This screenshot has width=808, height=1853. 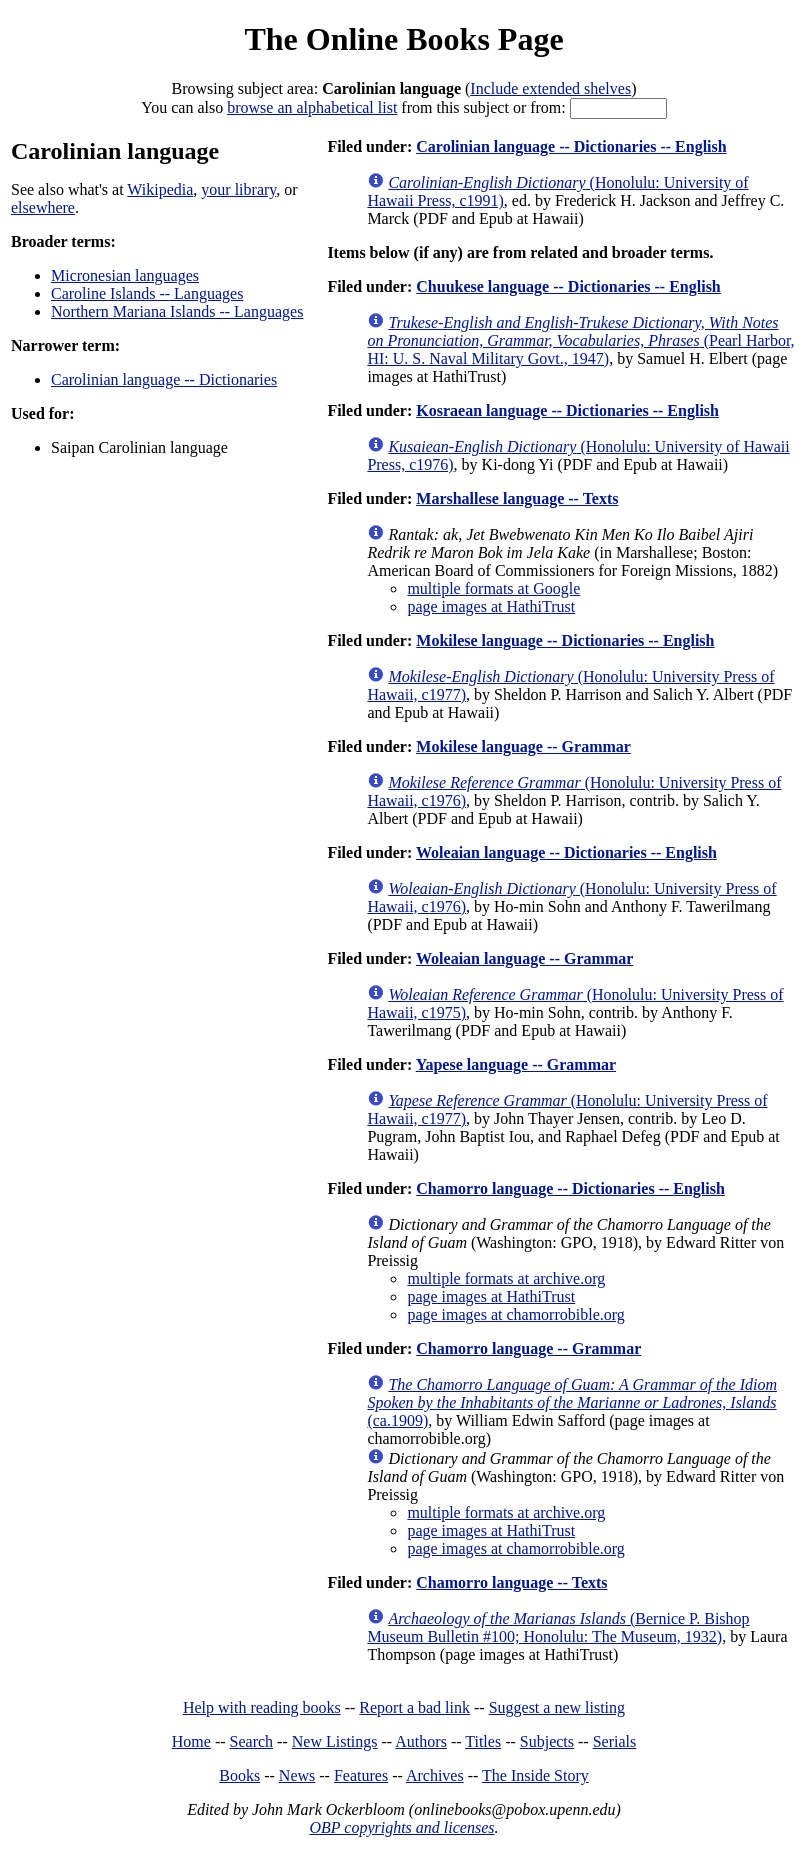 I want to click on Woleaian language -- Dictionaries -- English, so click(x=566, y=852).